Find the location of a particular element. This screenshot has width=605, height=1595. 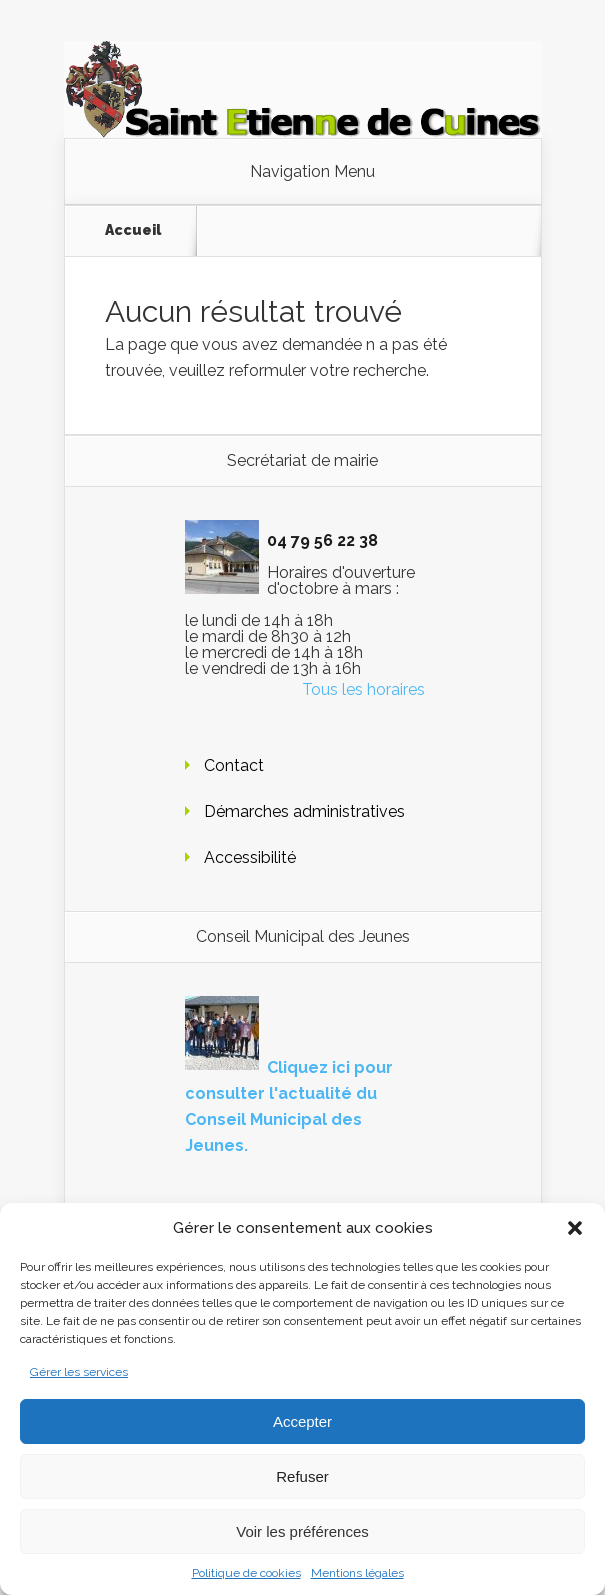

Tous les horaires is located at coordinates (363, 689).